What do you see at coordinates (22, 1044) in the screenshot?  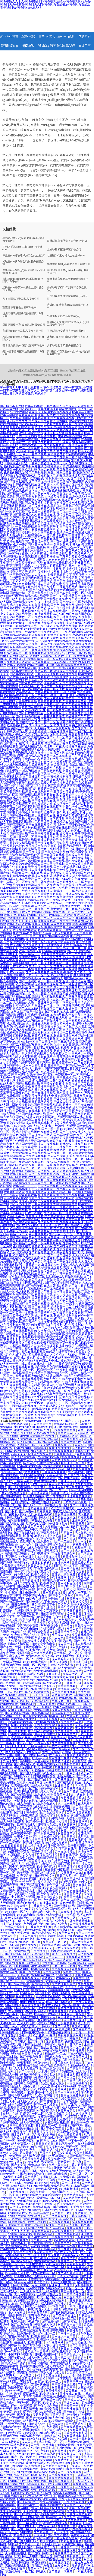 I see `国产二区精品无码` at bounding box center [22, 1044].